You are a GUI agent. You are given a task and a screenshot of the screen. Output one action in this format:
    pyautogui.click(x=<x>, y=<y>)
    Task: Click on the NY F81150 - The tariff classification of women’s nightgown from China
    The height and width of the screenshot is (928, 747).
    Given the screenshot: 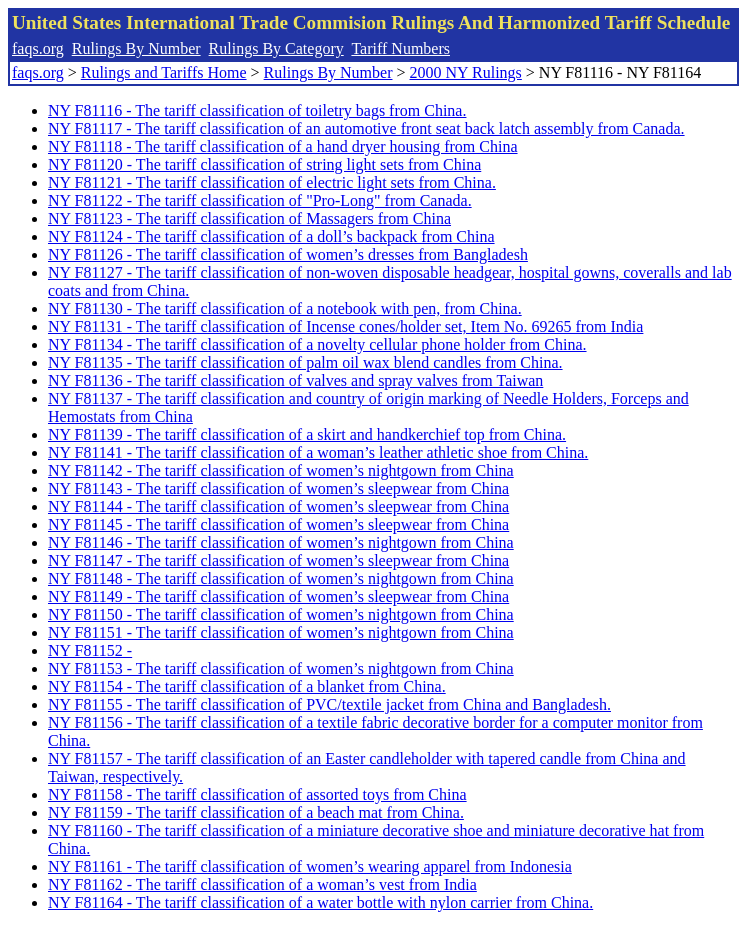 What is the action you would take?
    pyautogui.click(x=281, y=614)
    